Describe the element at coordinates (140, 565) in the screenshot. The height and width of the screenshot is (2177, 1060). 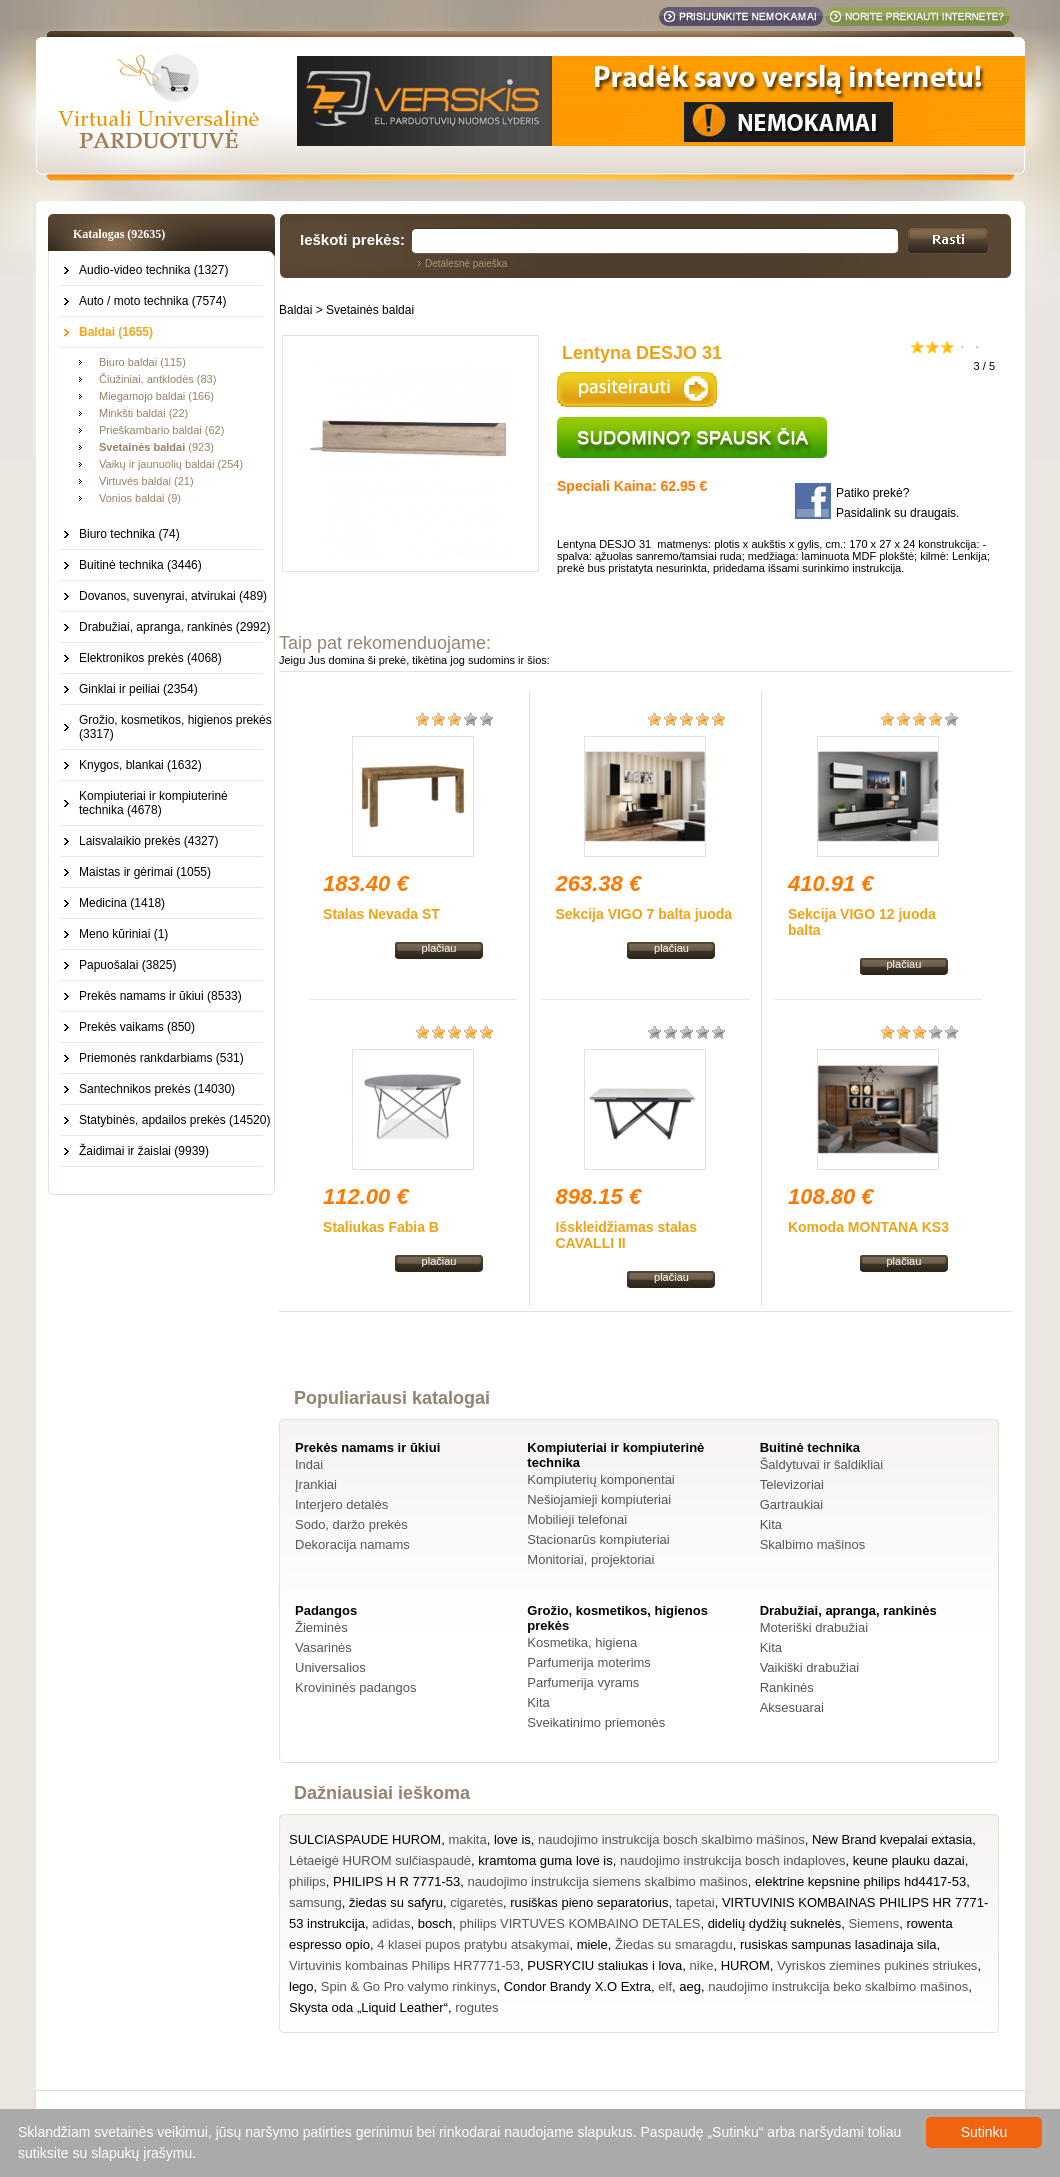
I see `Buitinė technika (3446)` at that location.